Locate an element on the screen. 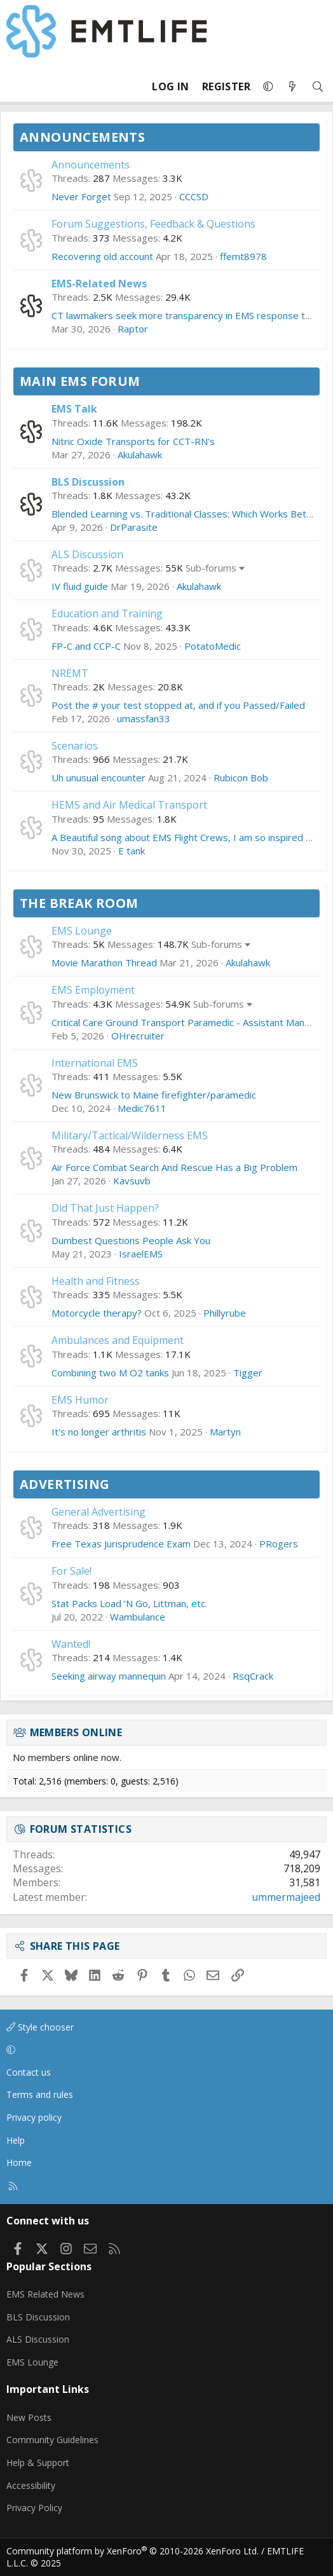 The image size is (333, 2576). General Advertising is located at coordinates (98, 1512).